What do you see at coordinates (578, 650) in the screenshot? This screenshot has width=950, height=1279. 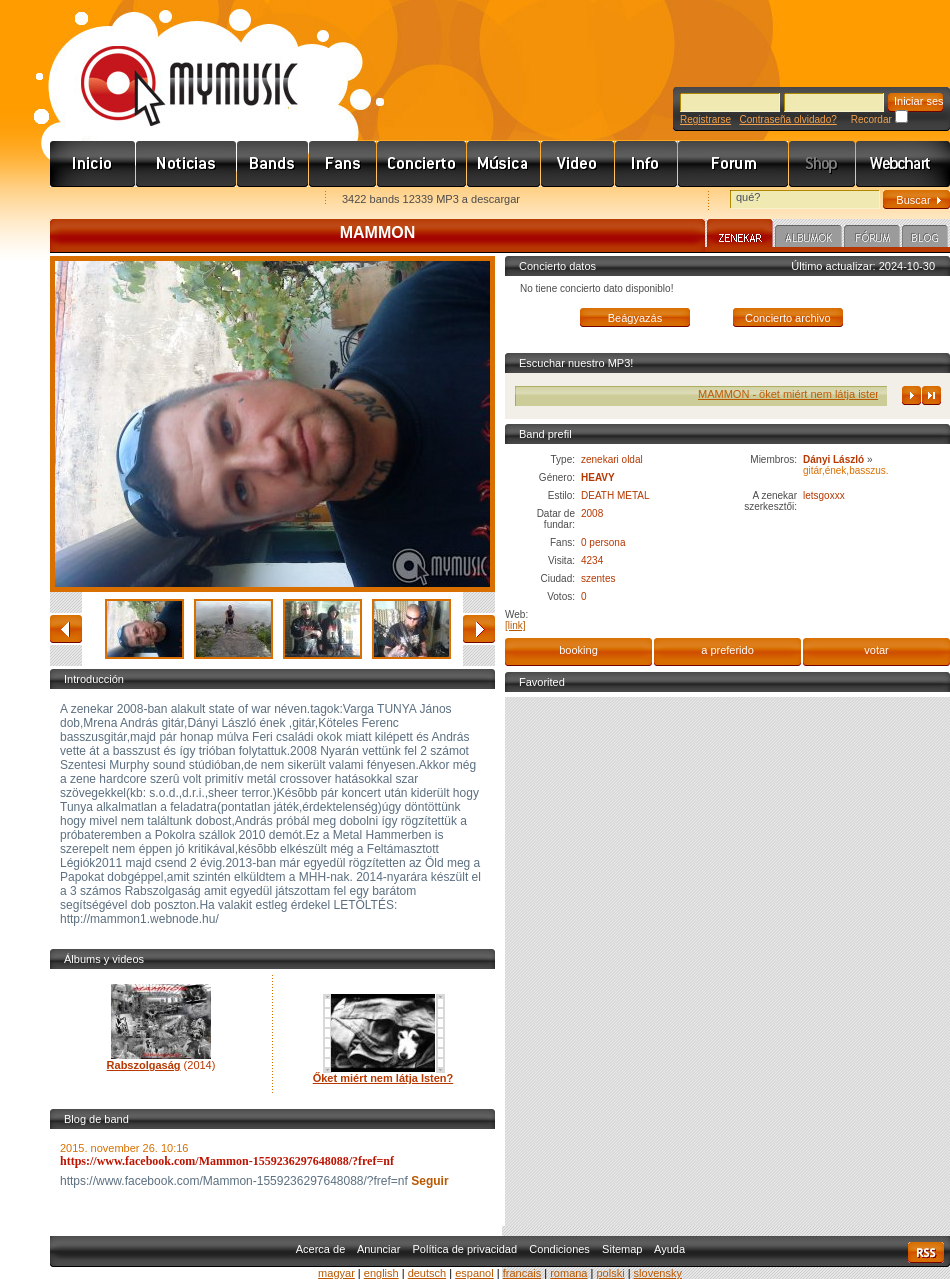 I see `booking` at bounding box center [578, 650].